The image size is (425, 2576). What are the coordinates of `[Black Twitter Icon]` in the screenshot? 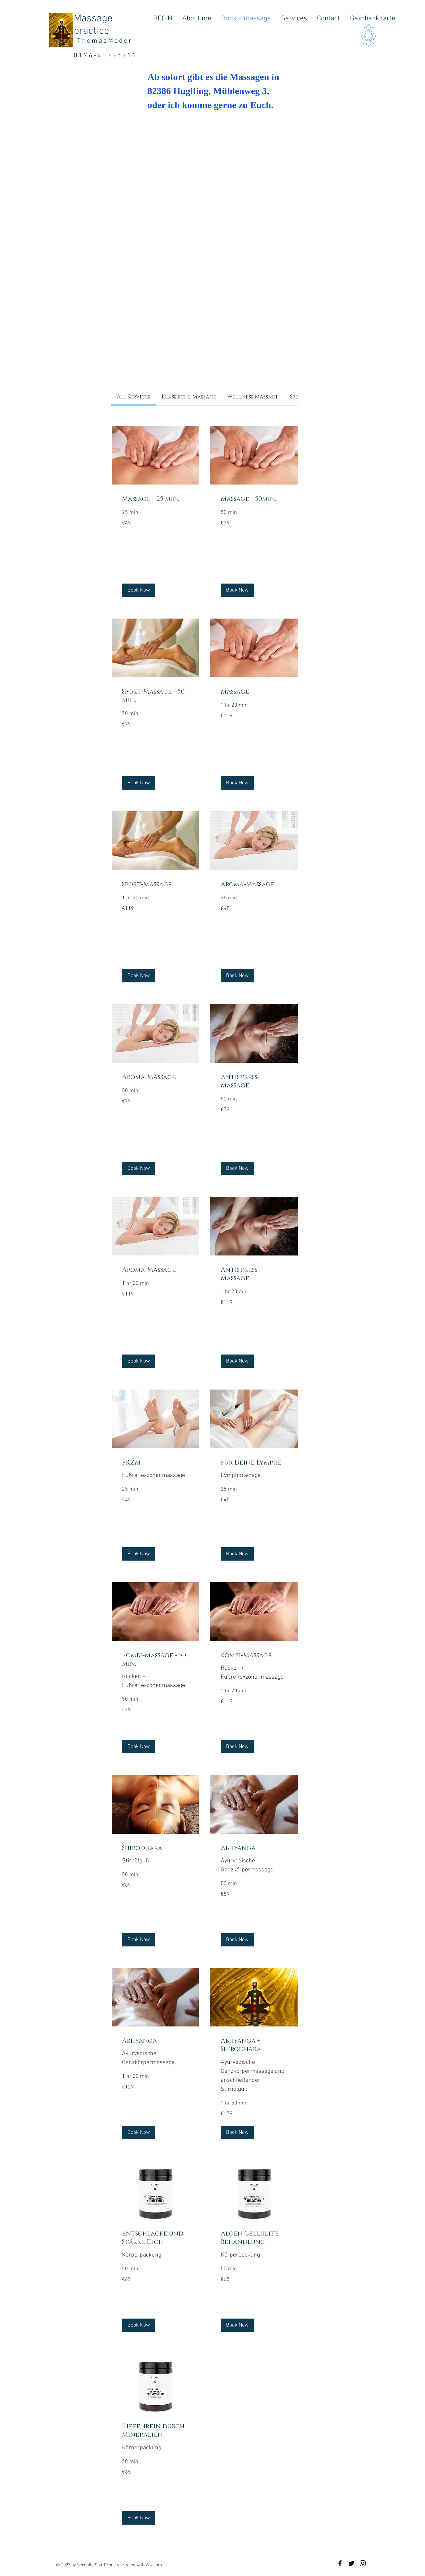 It's located at (351, 2563).